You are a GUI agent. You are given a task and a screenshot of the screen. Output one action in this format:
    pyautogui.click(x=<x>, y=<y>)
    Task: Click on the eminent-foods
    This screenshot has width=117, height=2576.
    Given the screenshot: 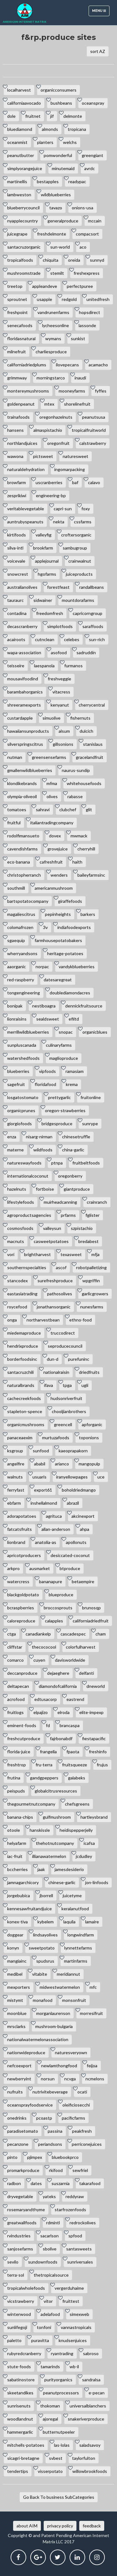 What is the action you would take?
    pyautogui.click(x=21, y=1725)
    